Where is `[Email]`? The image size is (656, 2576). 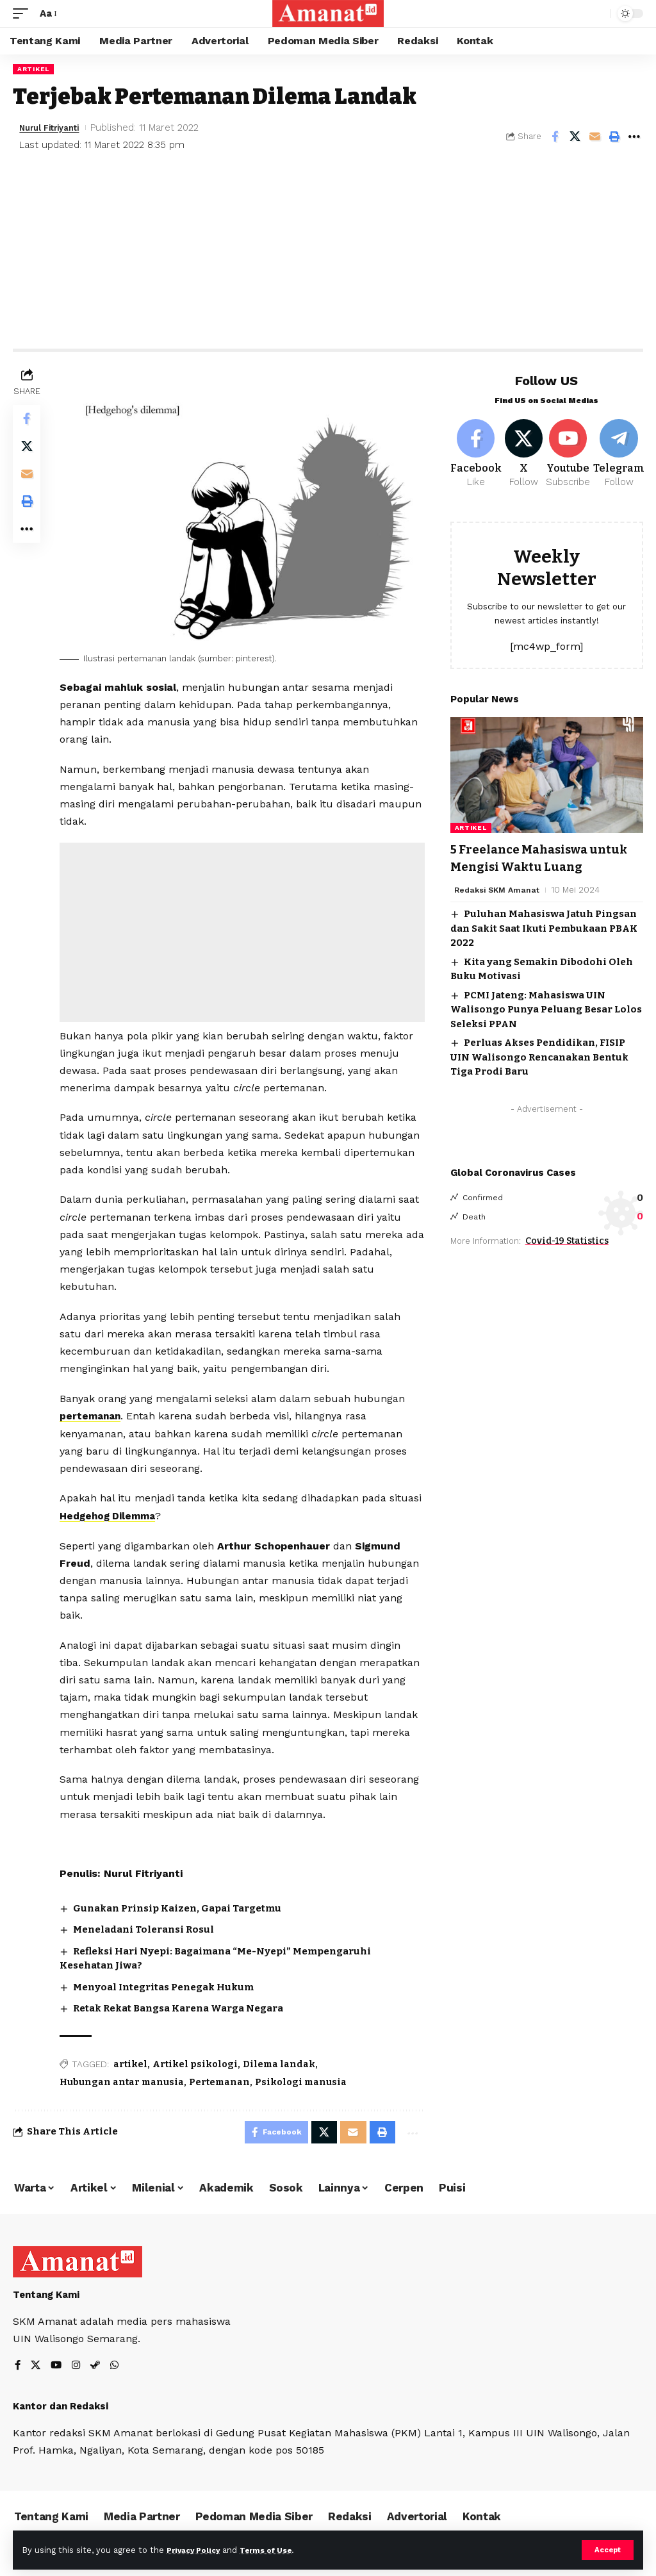
[Email] is located at coordinates (594, 136).